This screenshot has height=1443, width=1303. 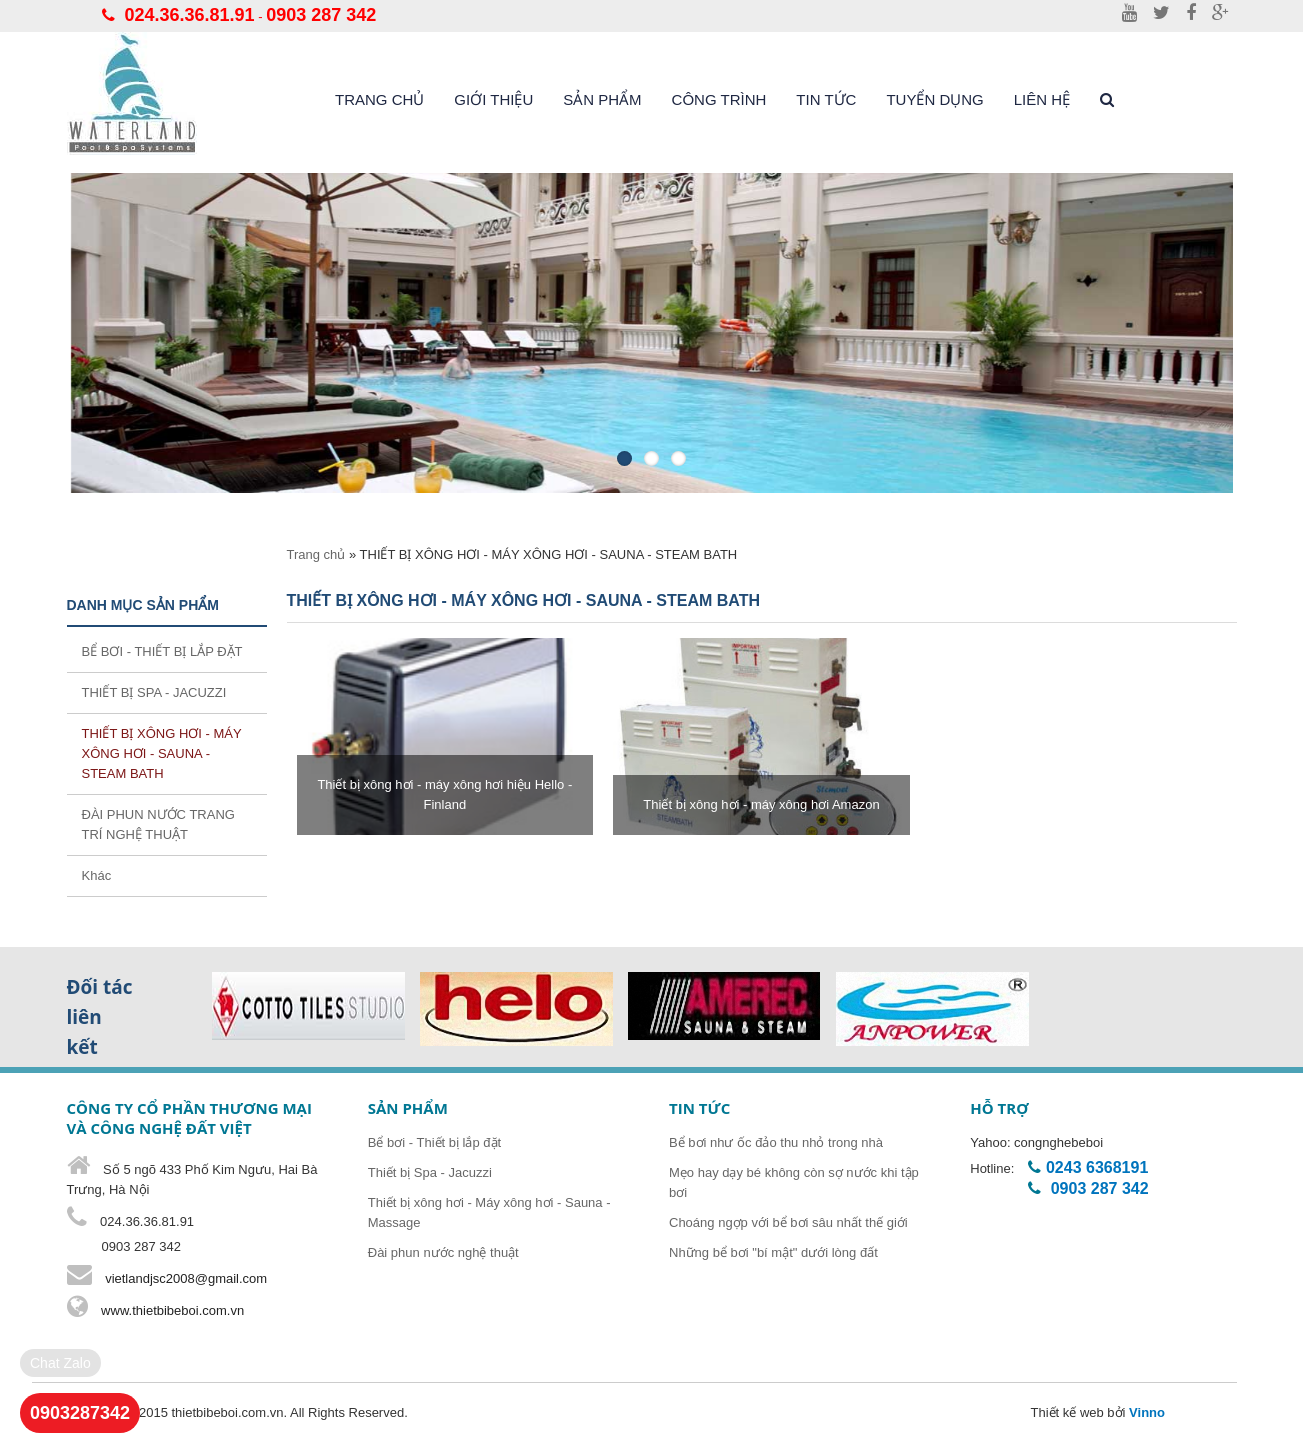 What do you see at coordinates (719, 99) in the screenshot?
I see `Công trình` at bounding box center [719, 99].